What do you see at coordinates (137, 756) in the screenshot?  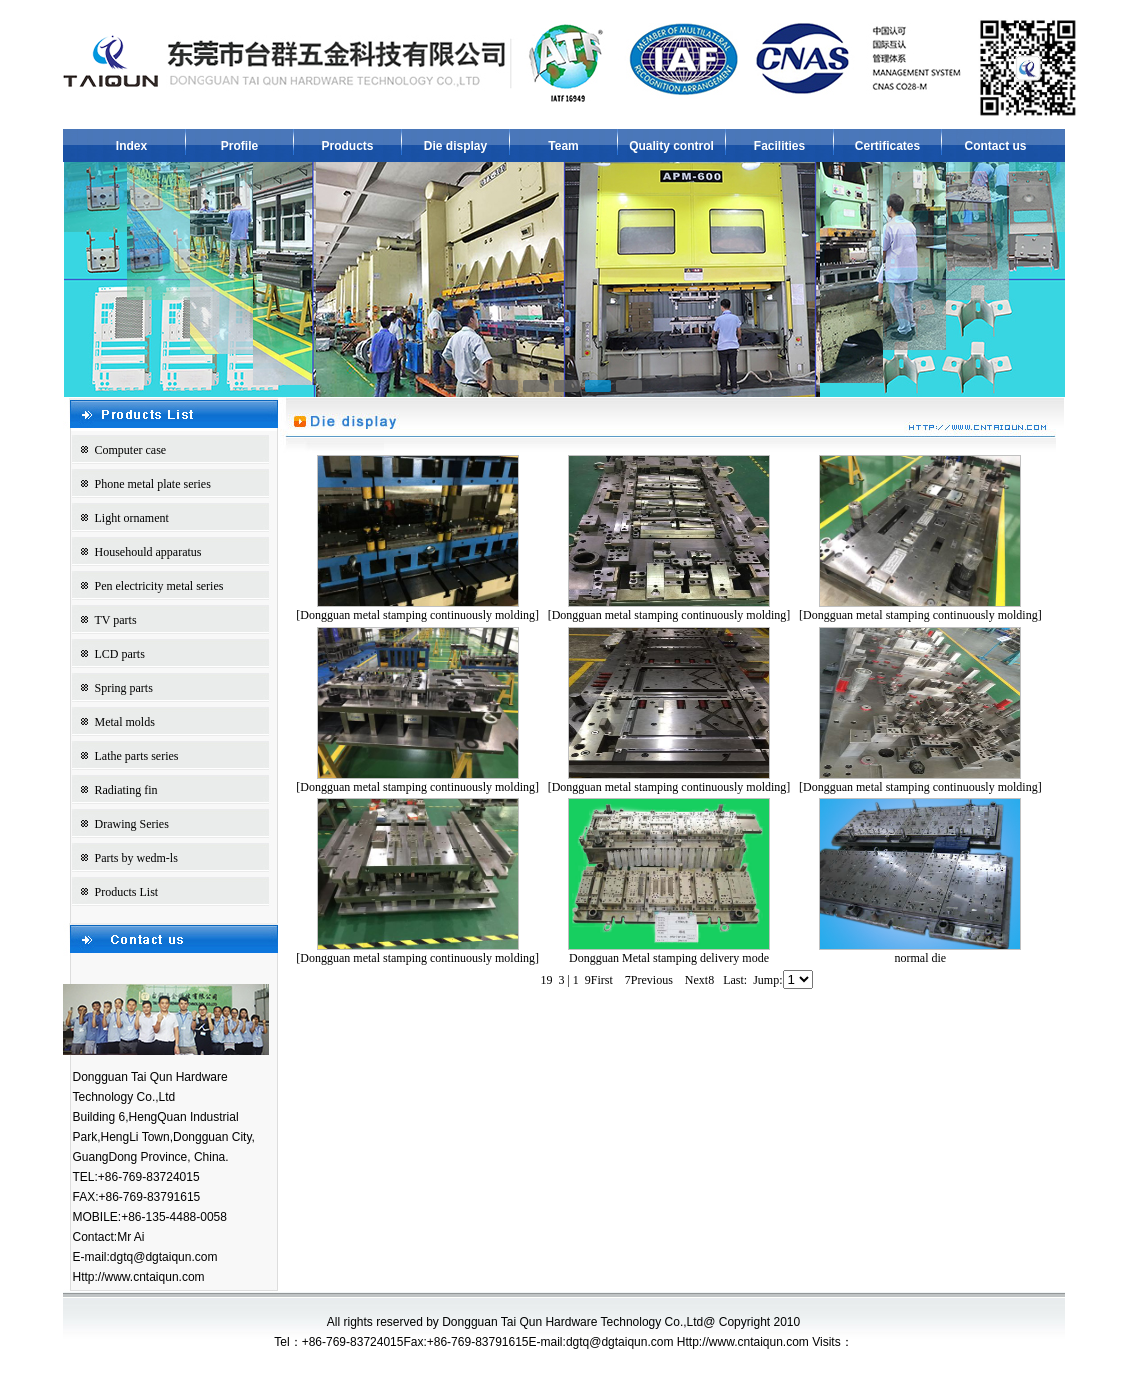 I see `Lathe parts series` at bounding box center [137, 756].